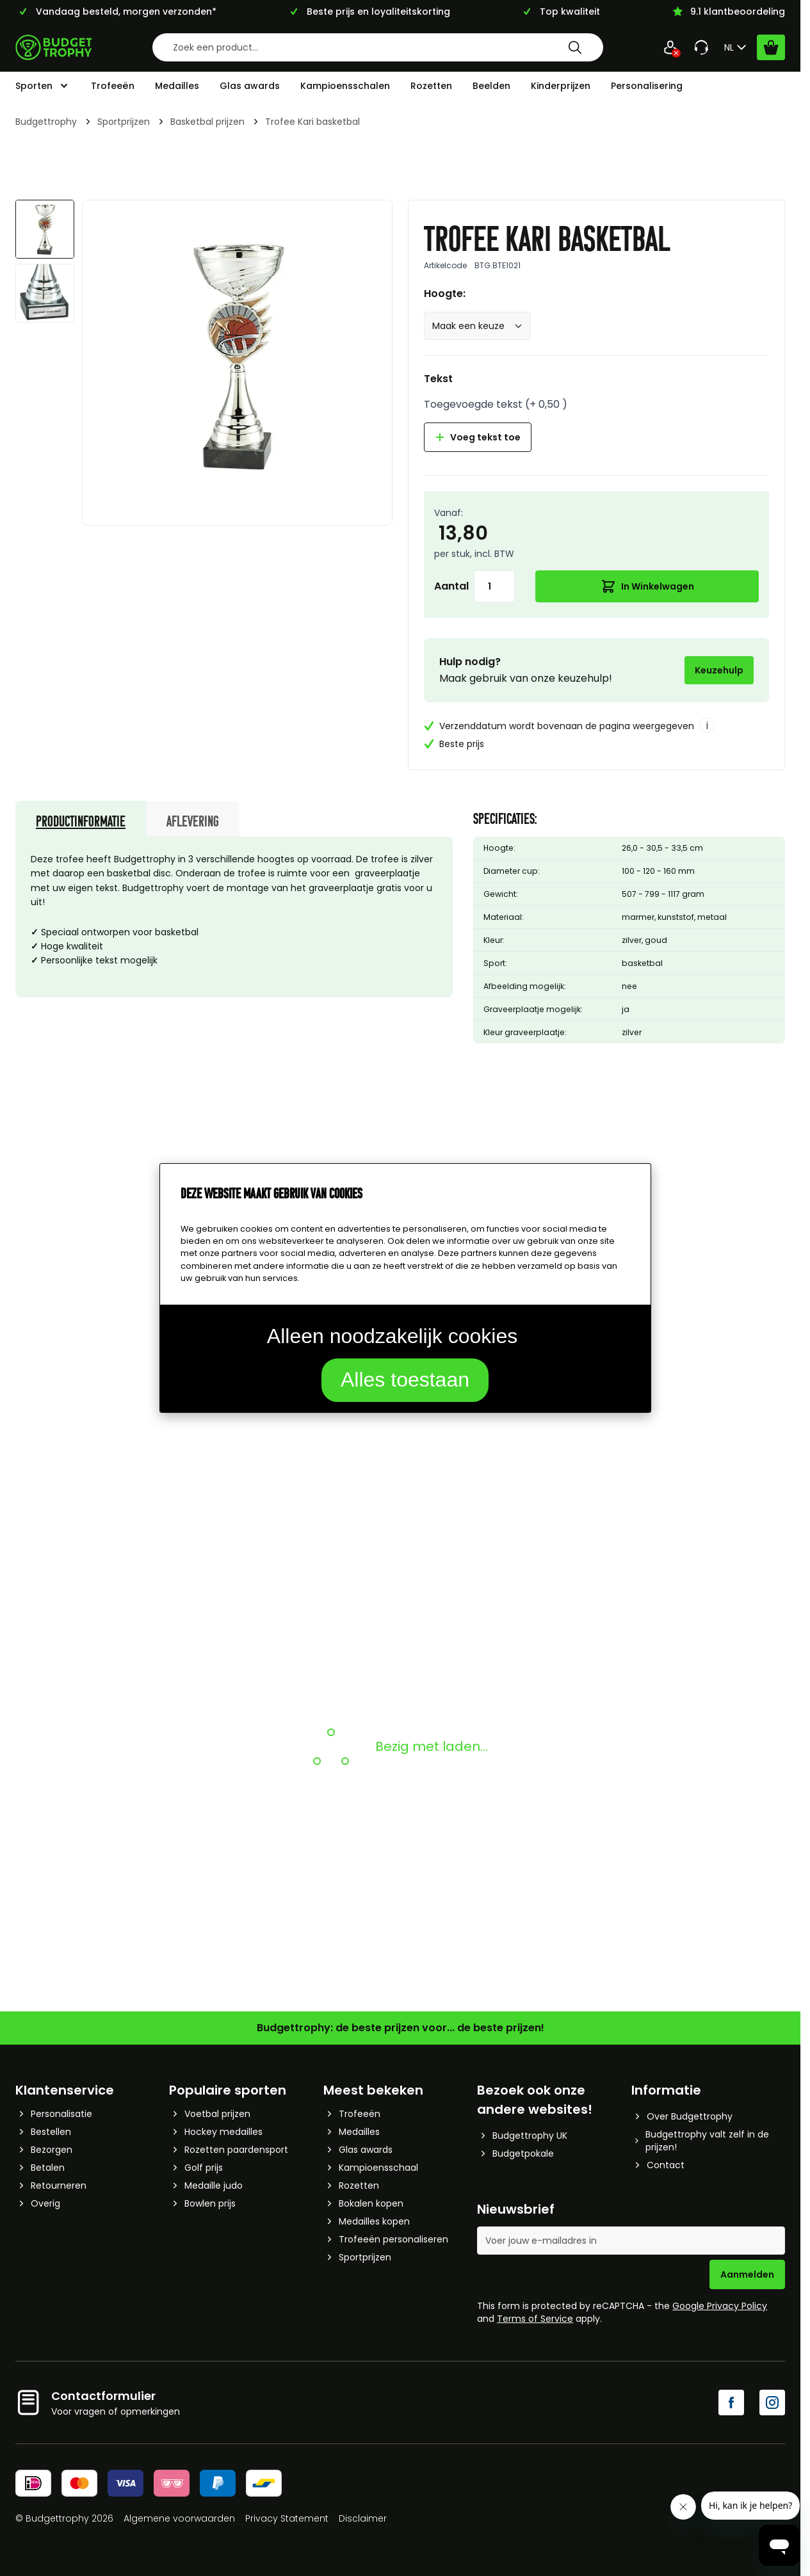  I want to click on Glas awards, so click(250, 85).